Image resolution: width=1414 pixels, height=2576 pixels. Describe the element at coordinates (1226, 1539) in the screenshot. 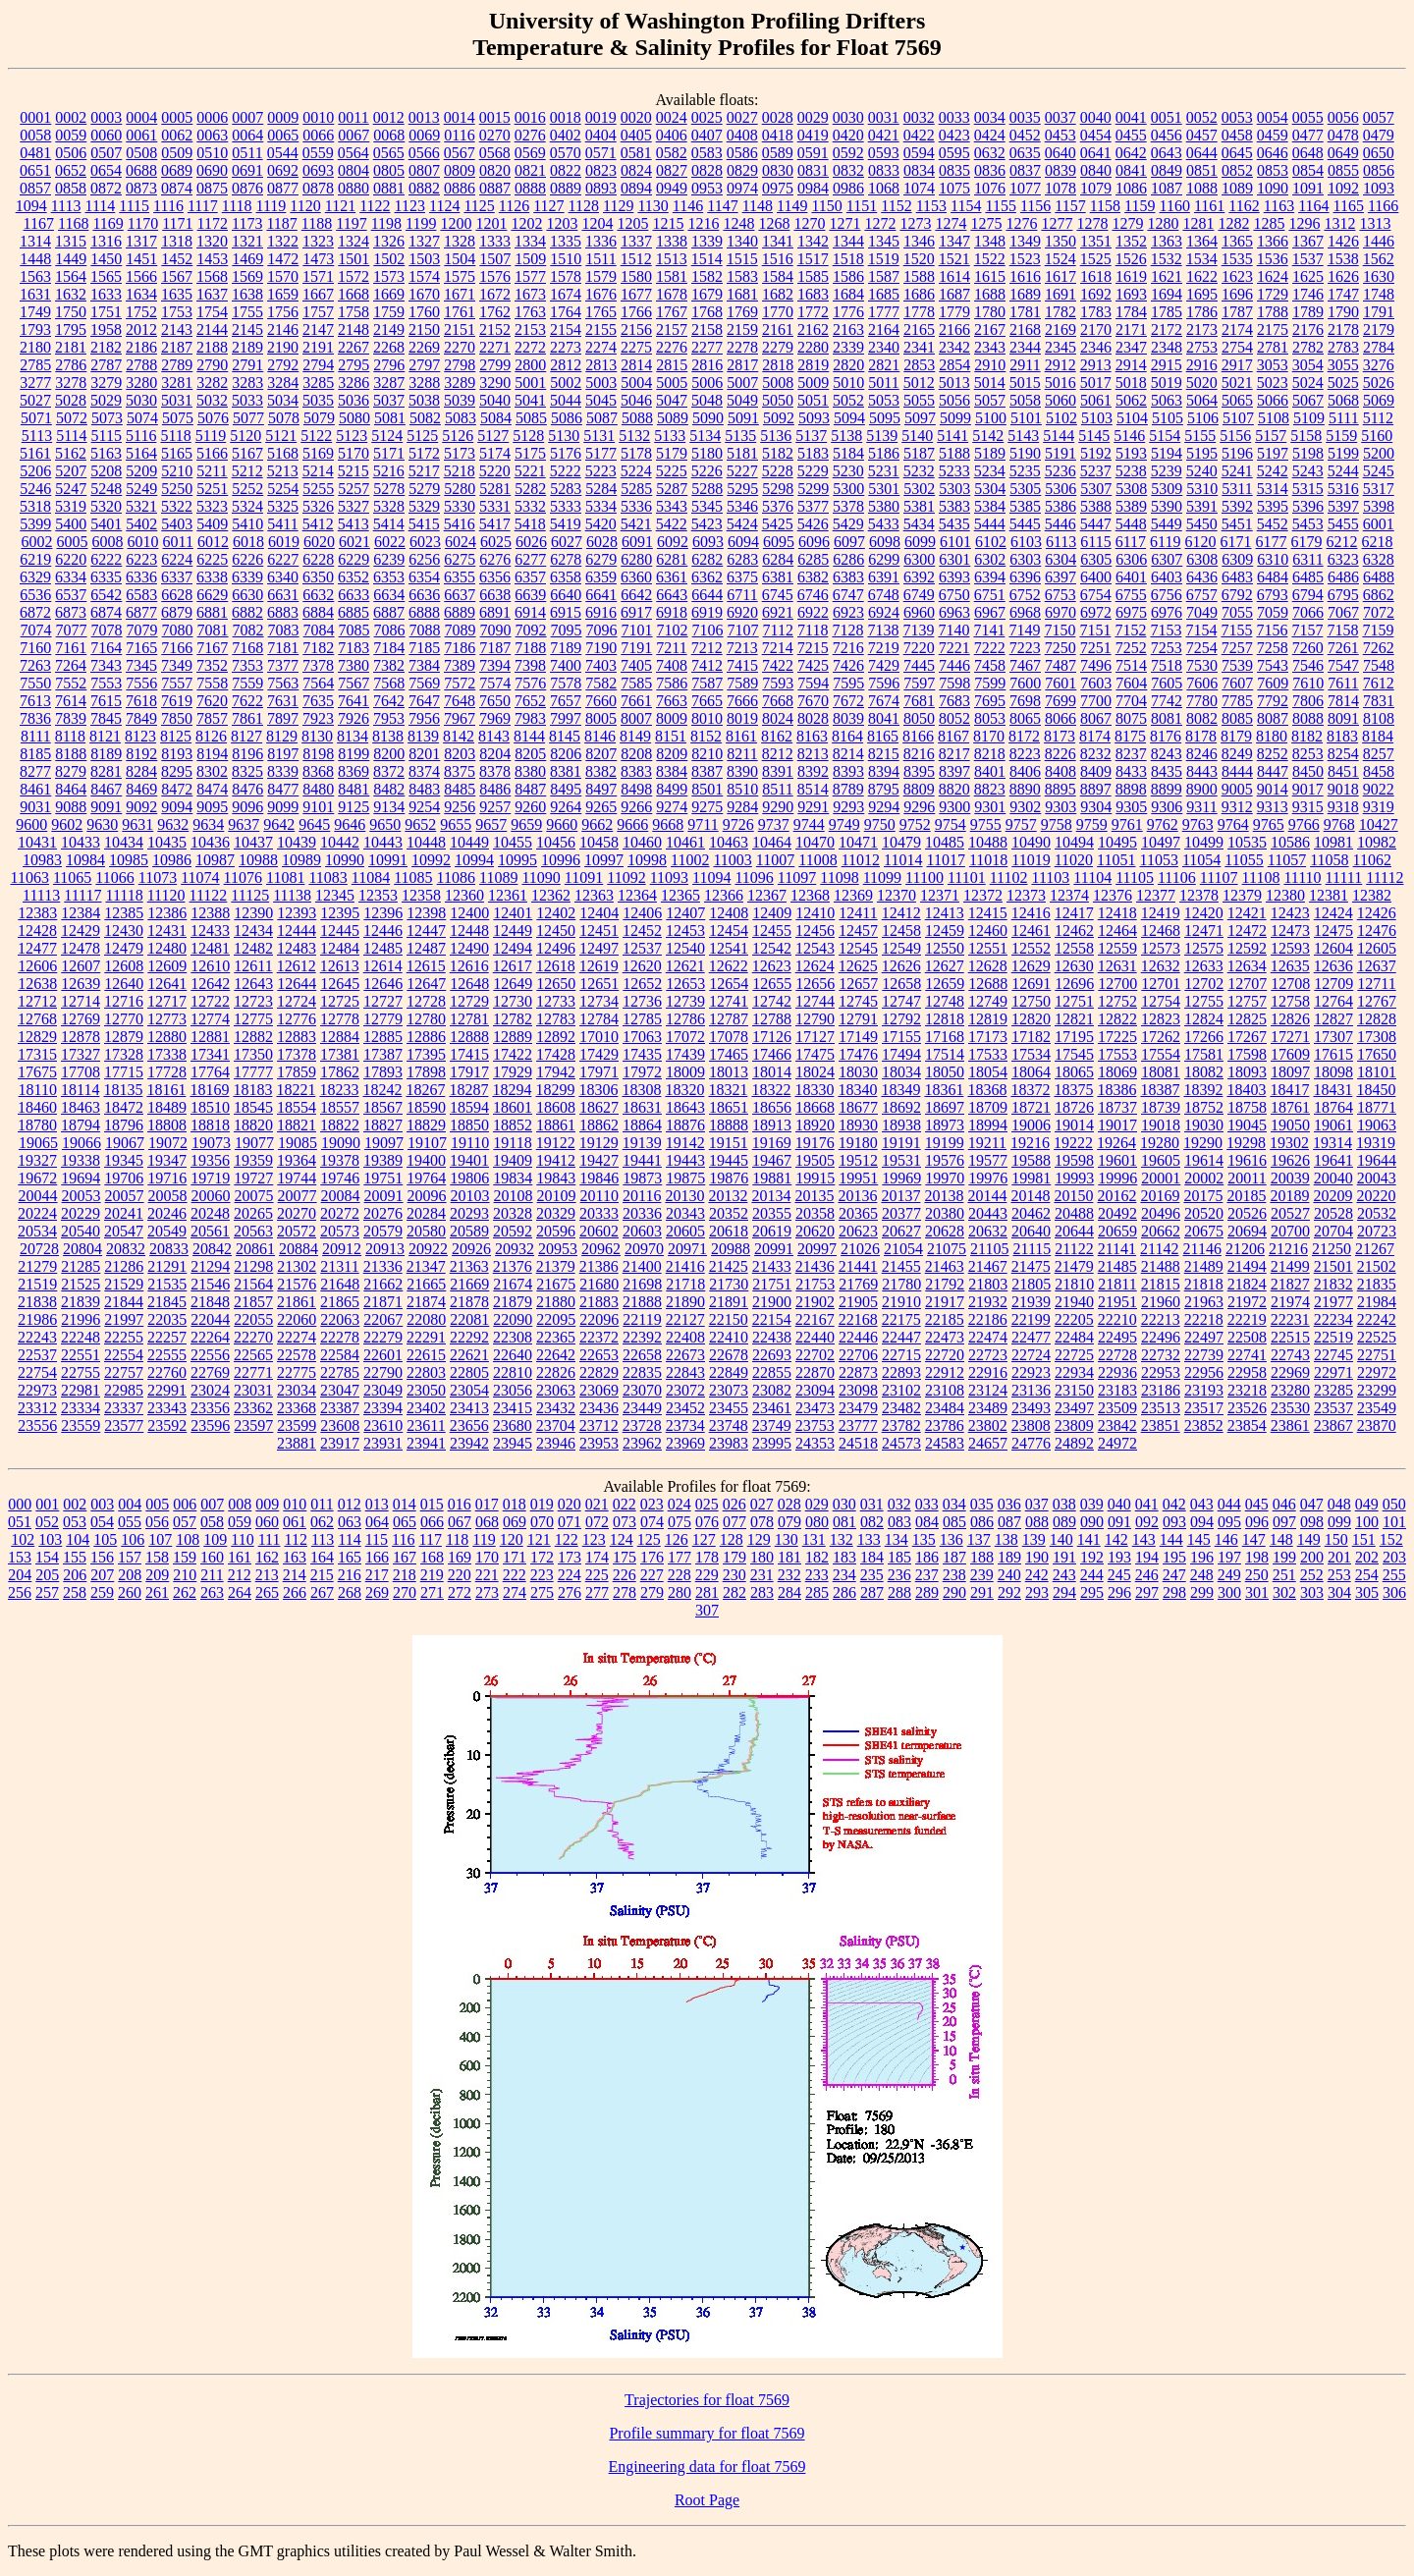

I see `146` at that location.